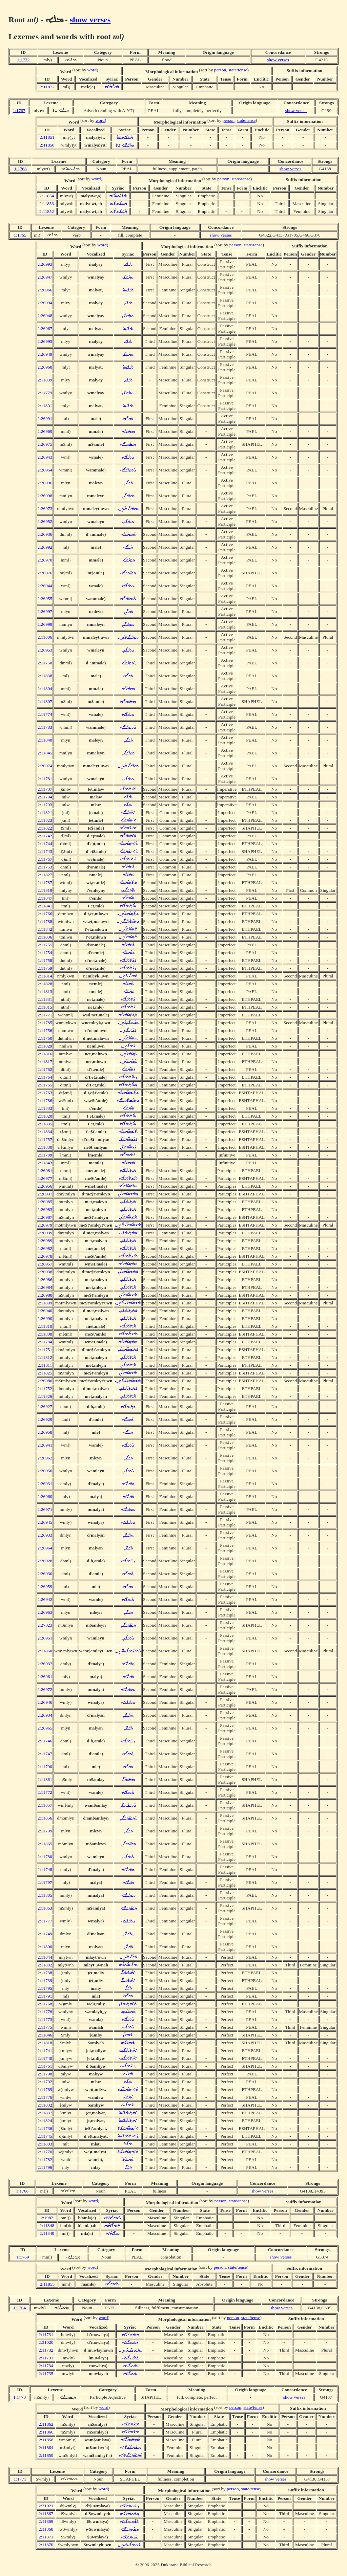  Describe the element at coordinates (45, 405) in the screenshot. I see `2:11801` at that location.